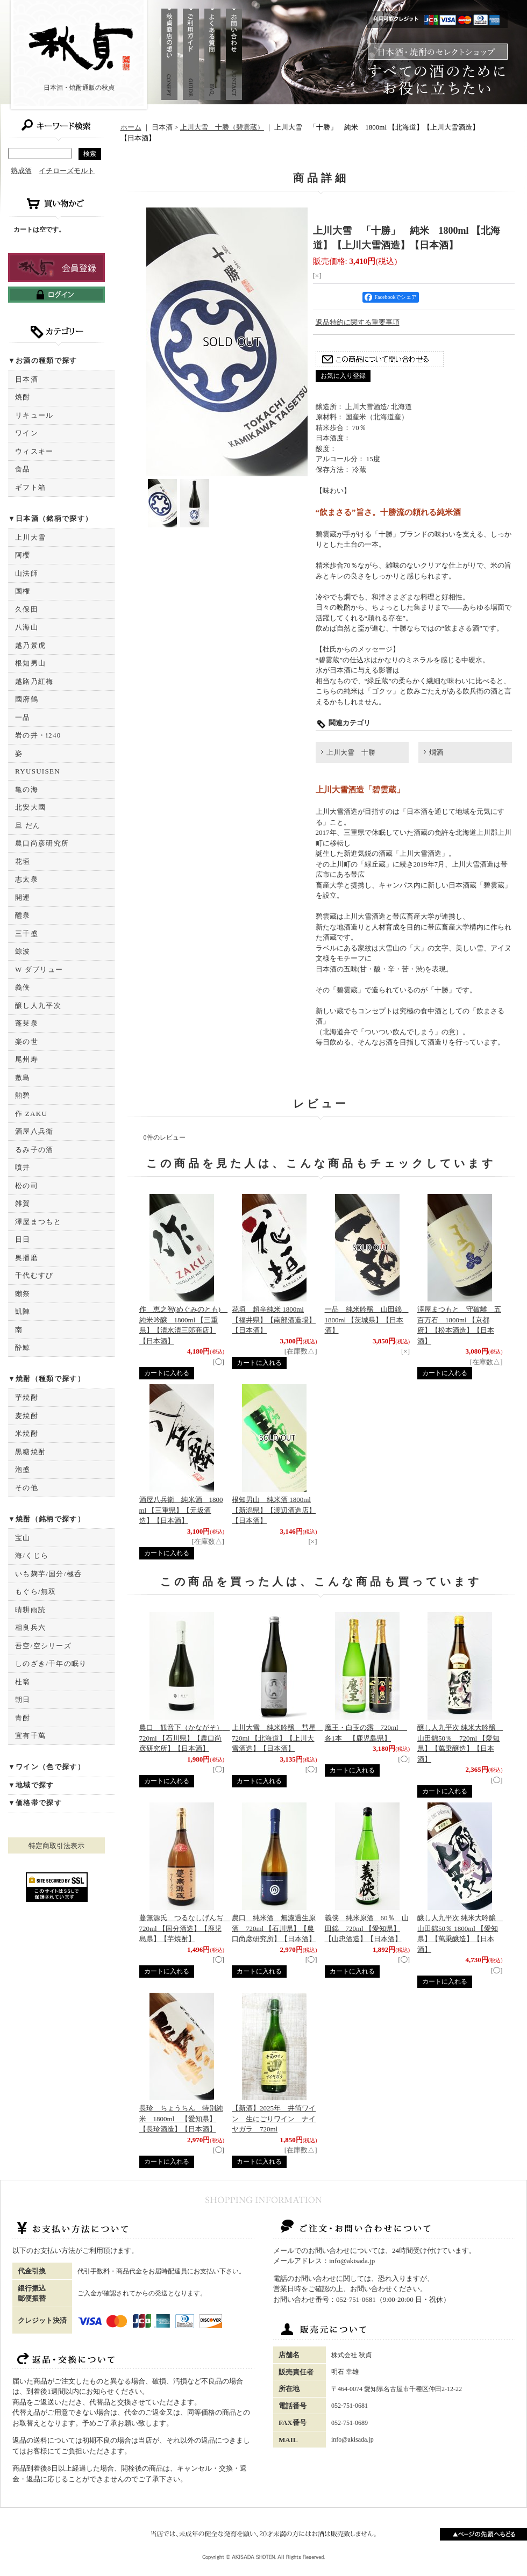 Image resolution: width=527 pixels, height=2576 pixels. What do you see at coordinates (26, 1416) in the screenshot?
I see `麦焼酎` at bounding box center [26, 1416].